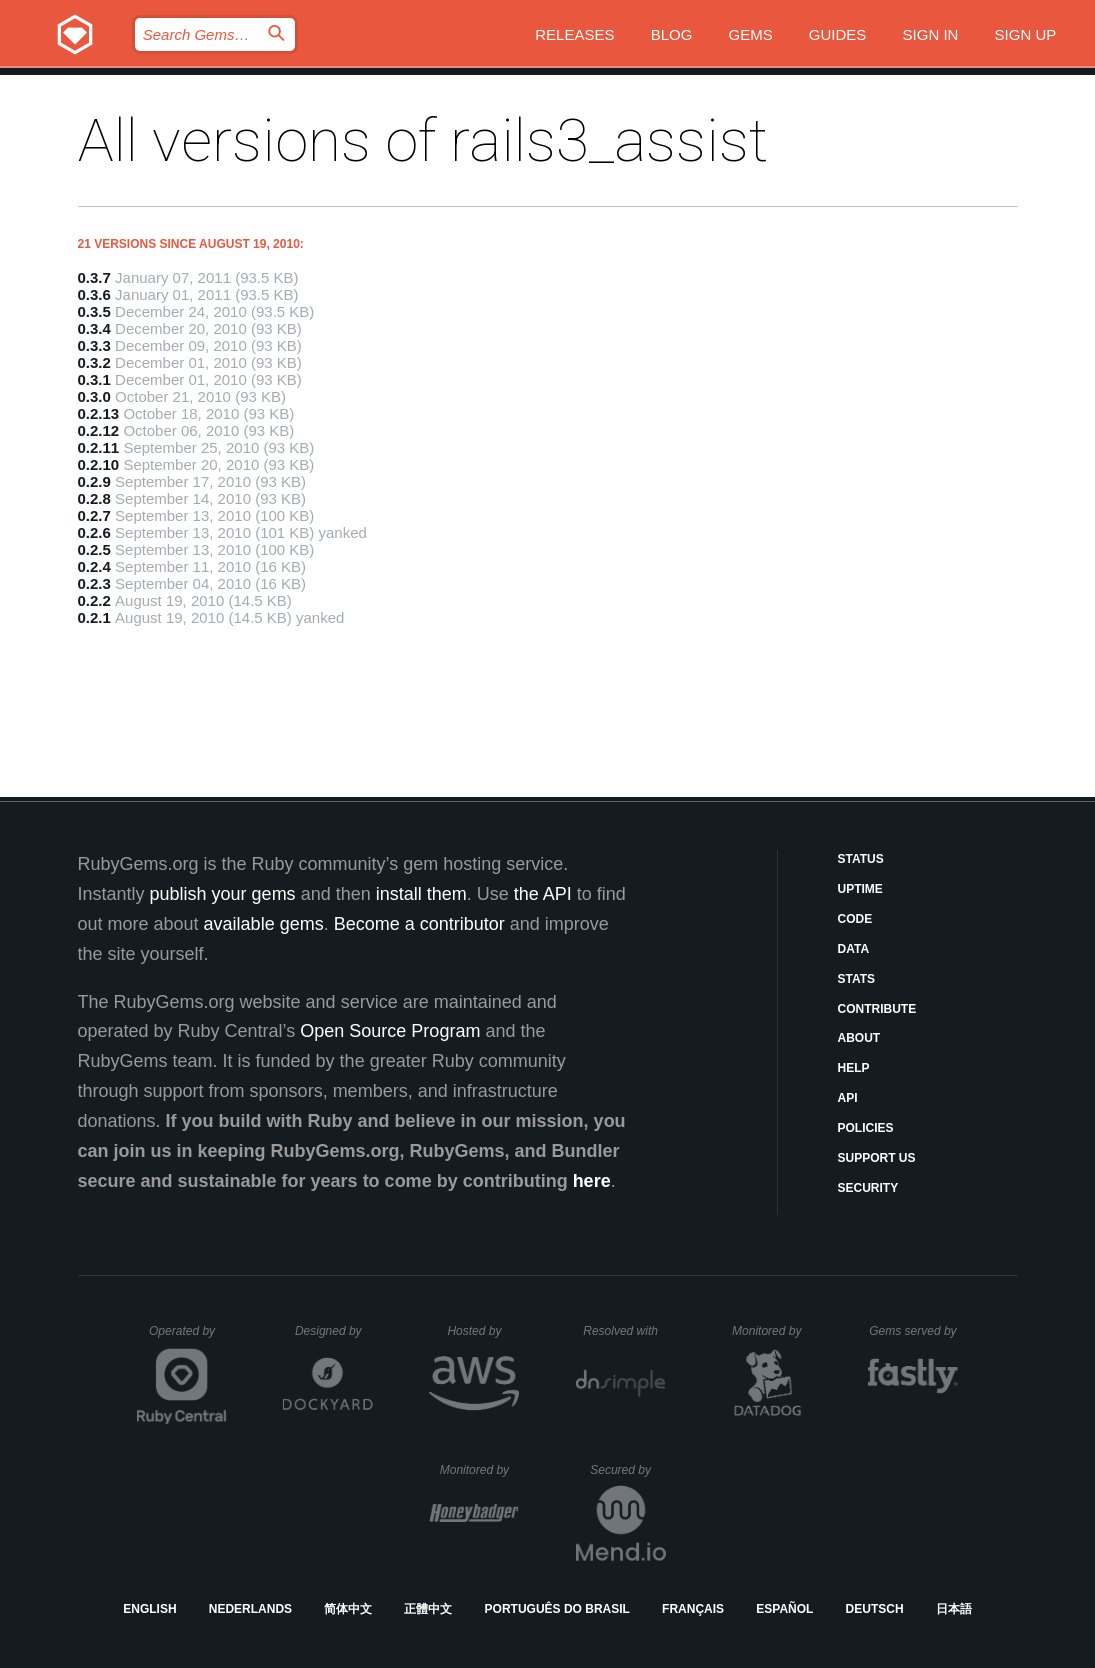 The height and width of the screenshot is (1668, 1095). Describe the element at coordinates (94, 311) in the screenshot. I see `0.3.5` at that location.